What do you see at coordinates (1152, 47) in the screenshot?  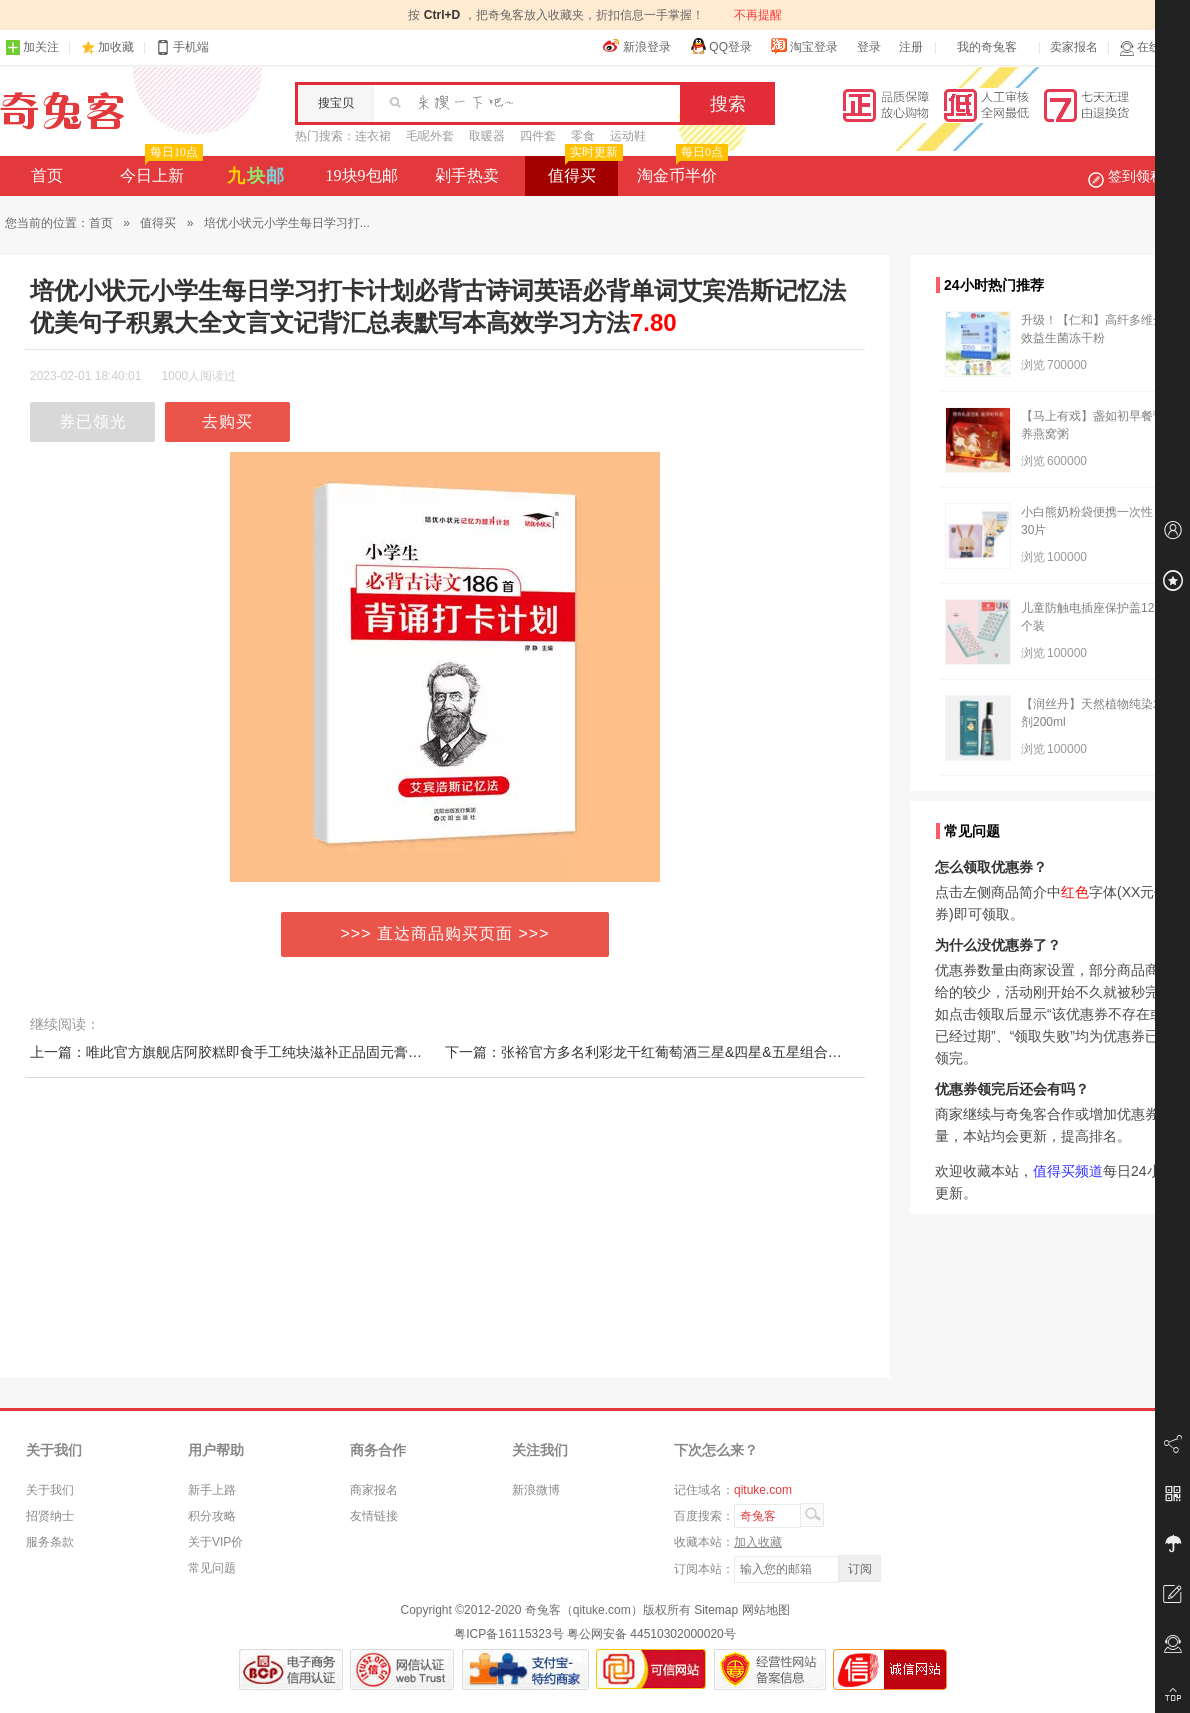 I see `在线客服` at bounding box center [1152, 47].